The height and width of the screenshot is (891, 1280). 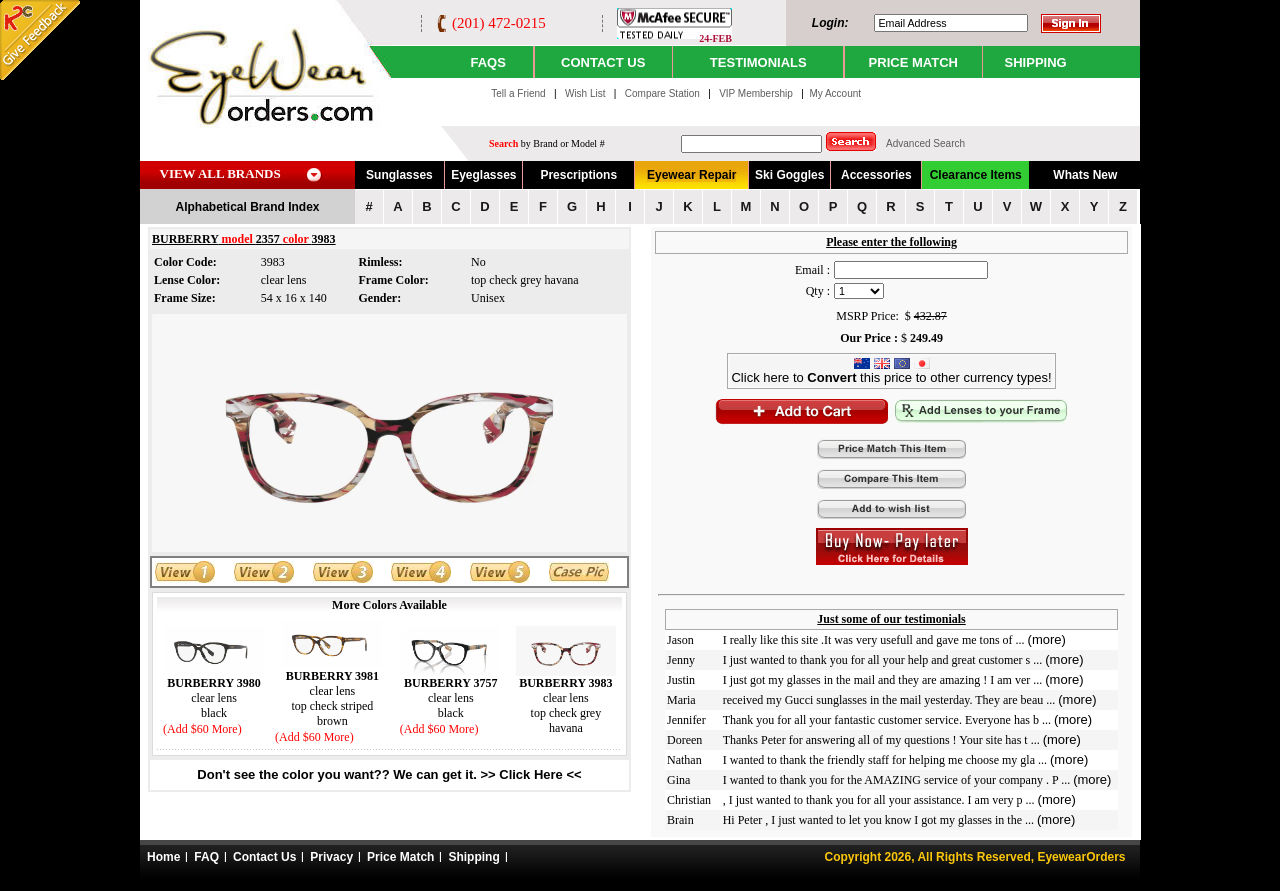 What do you see at coordinates (664, 93) in the screenshot?
I see `Compare Station` at bounding box center [664, 93].